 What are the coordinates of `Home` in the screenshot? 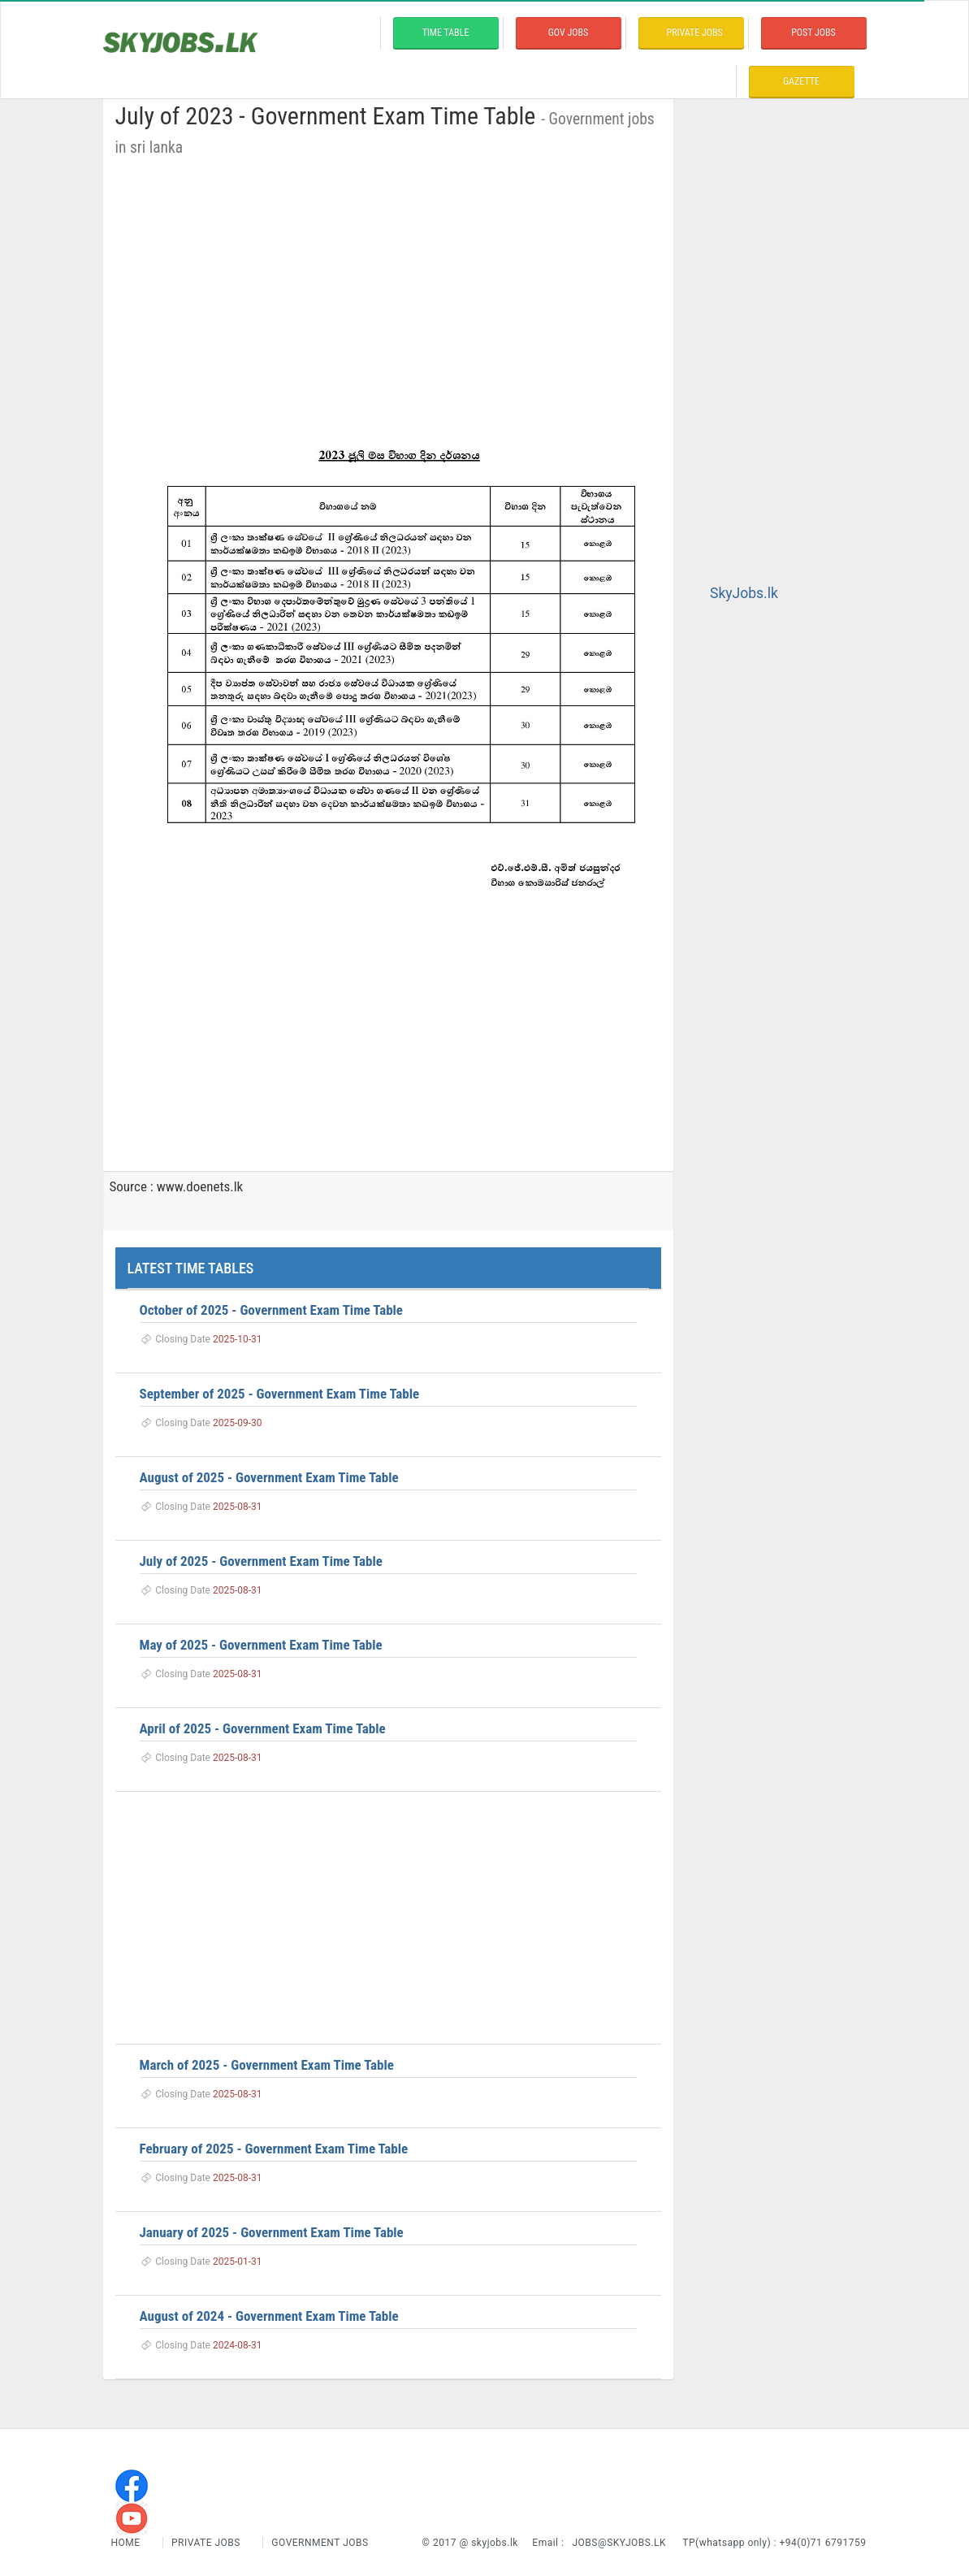 It's located at (127, 2542).